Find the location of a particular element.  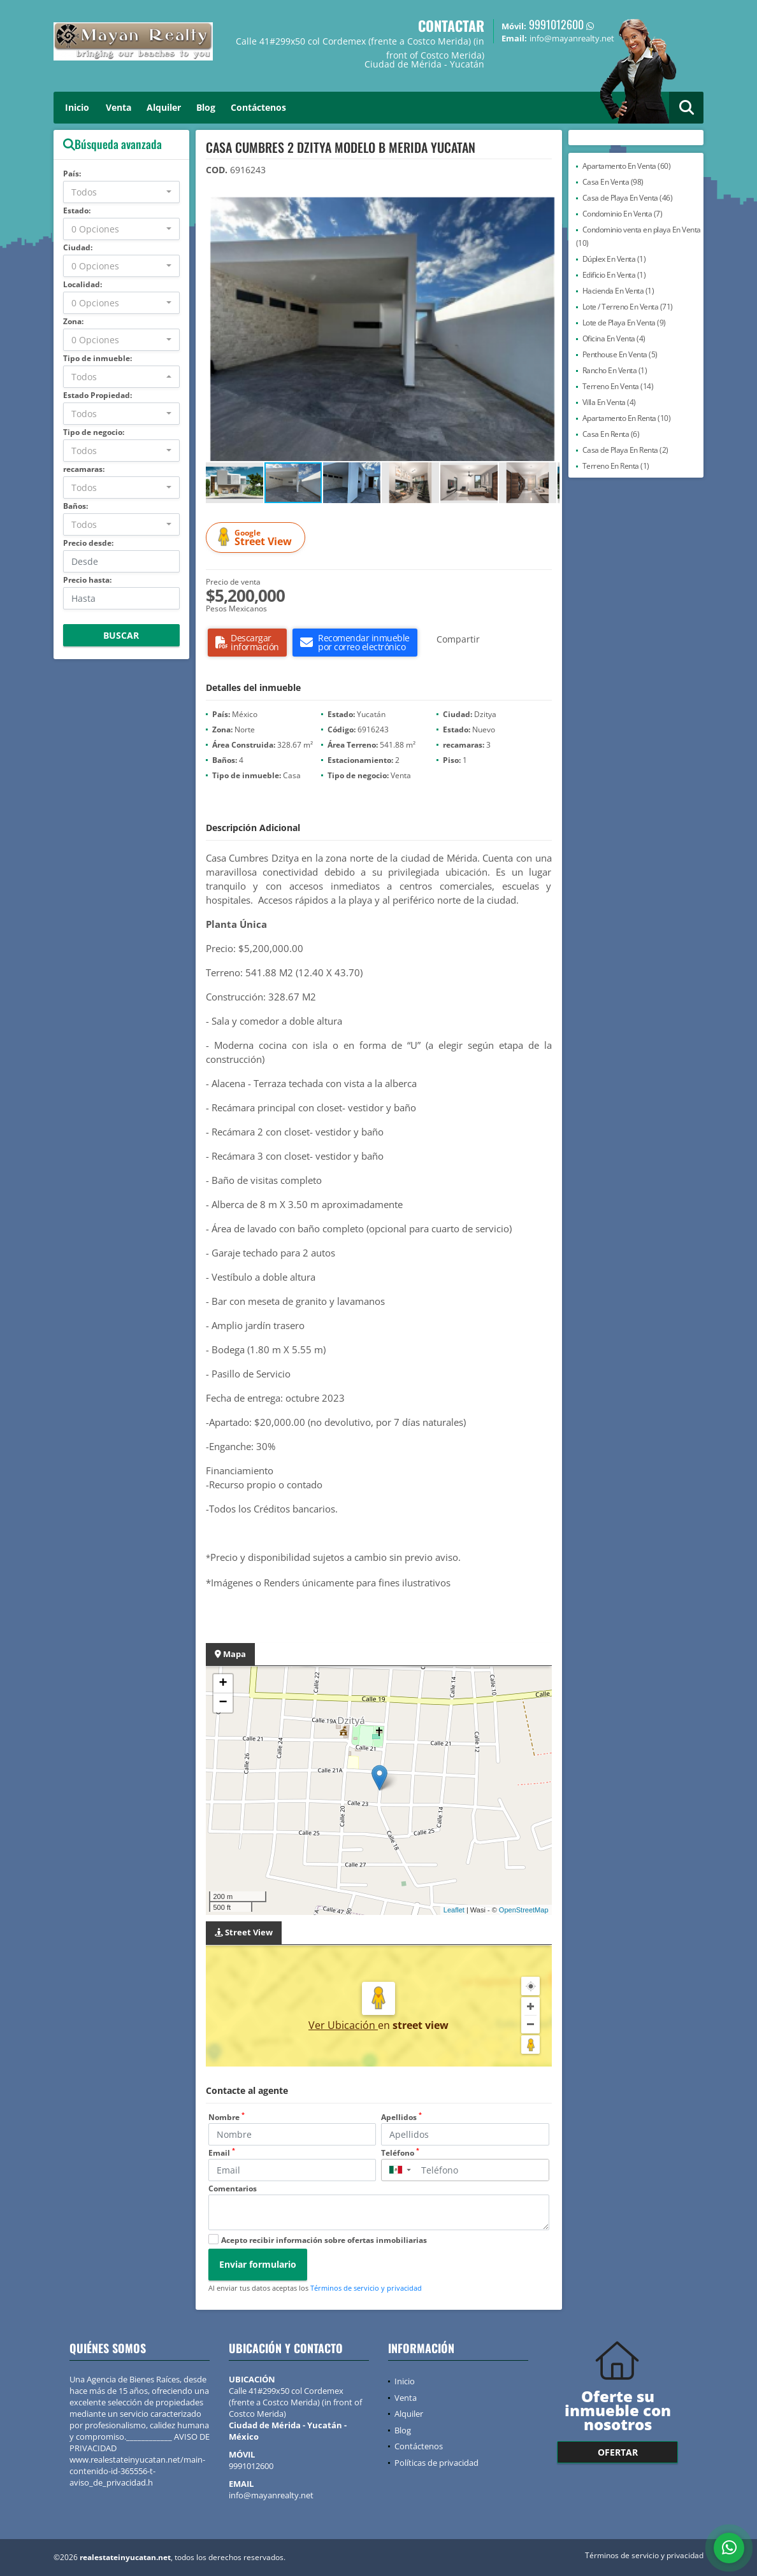

Apellidos is located at coordinates (401, 2117).